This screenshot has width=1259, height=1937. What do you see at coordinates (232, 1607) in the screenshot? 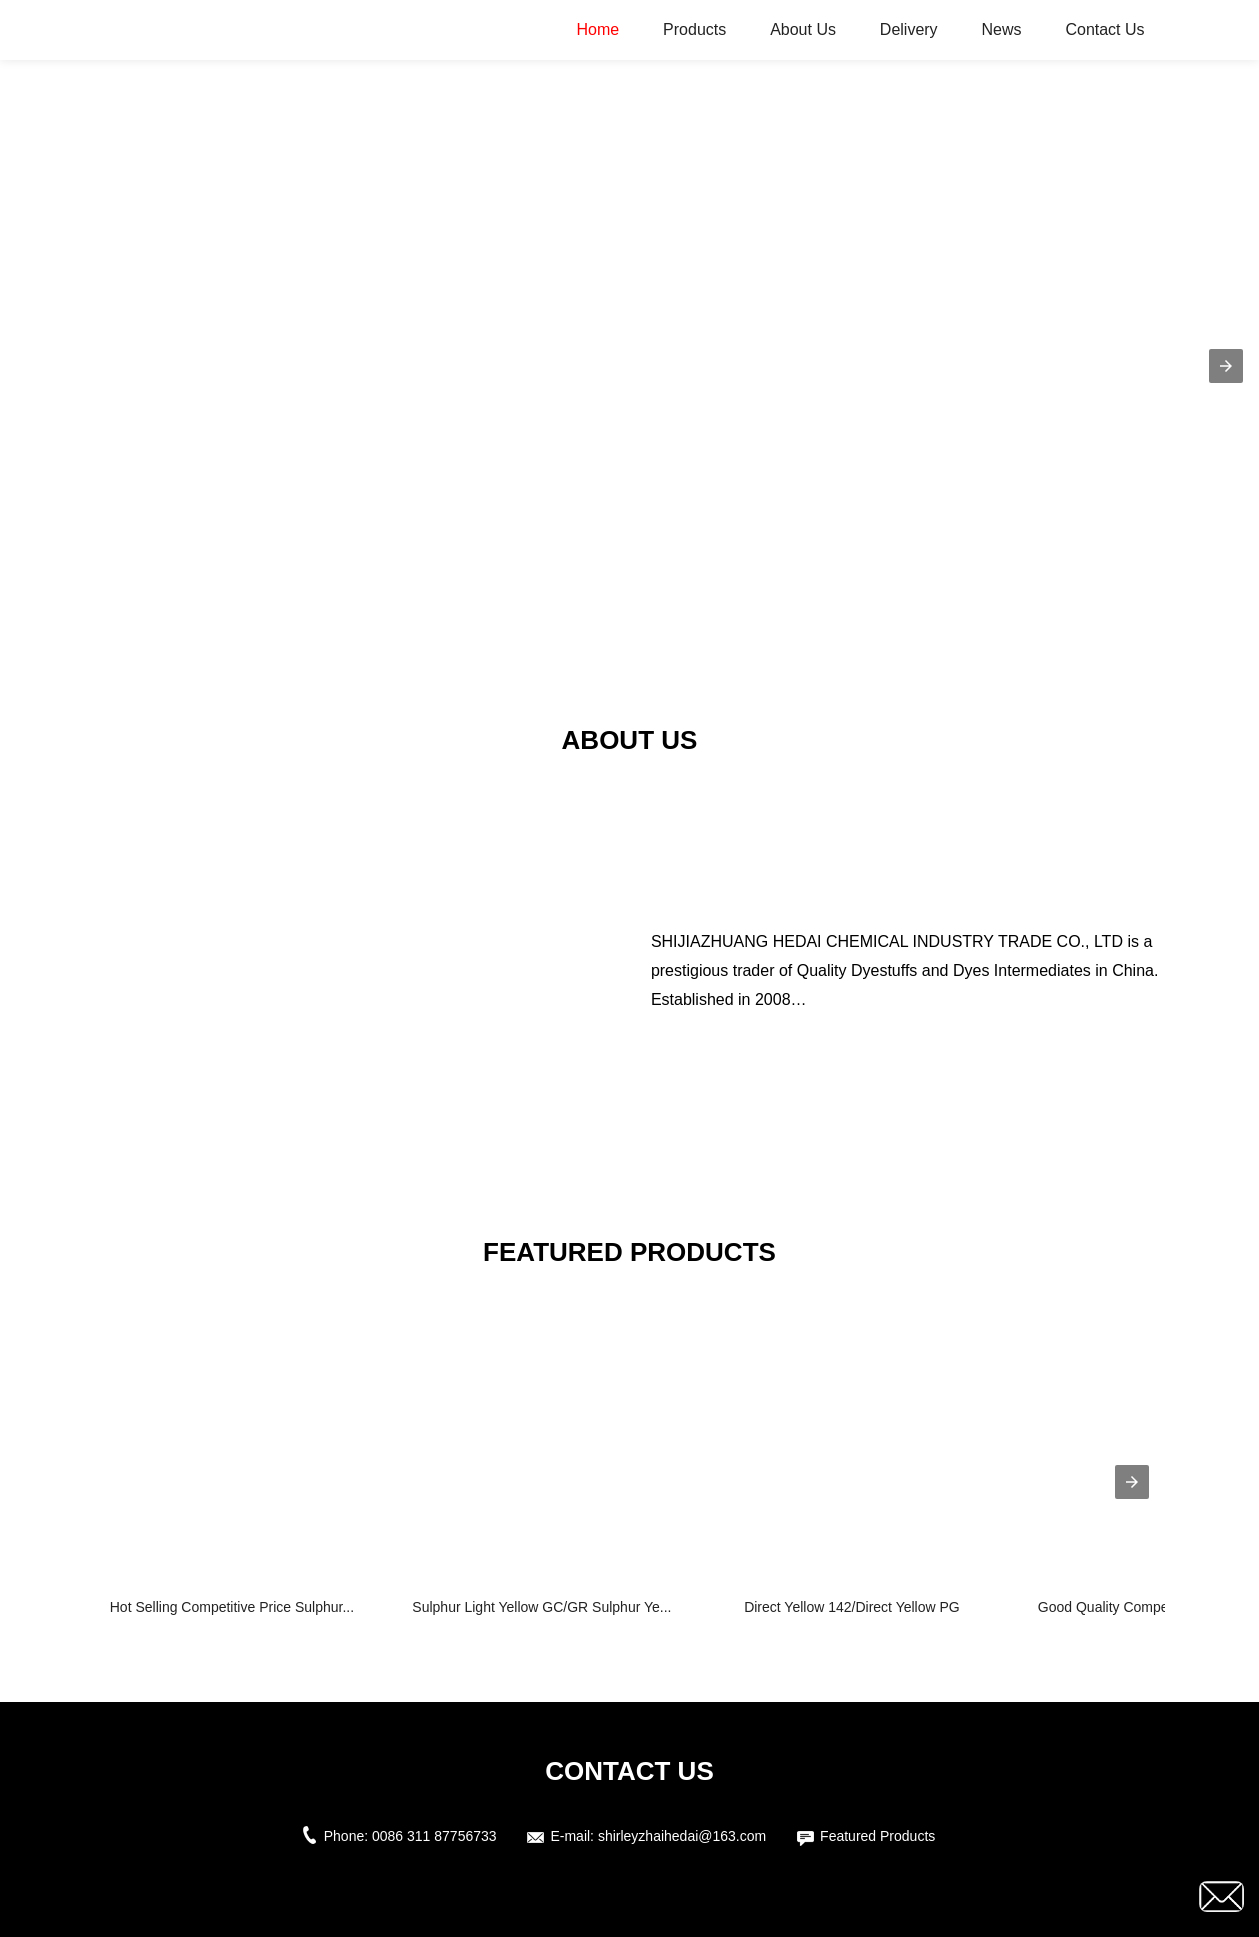
I see `Hot Selling Competitive Price Sulphur...` at bounding box center [232, 1607].